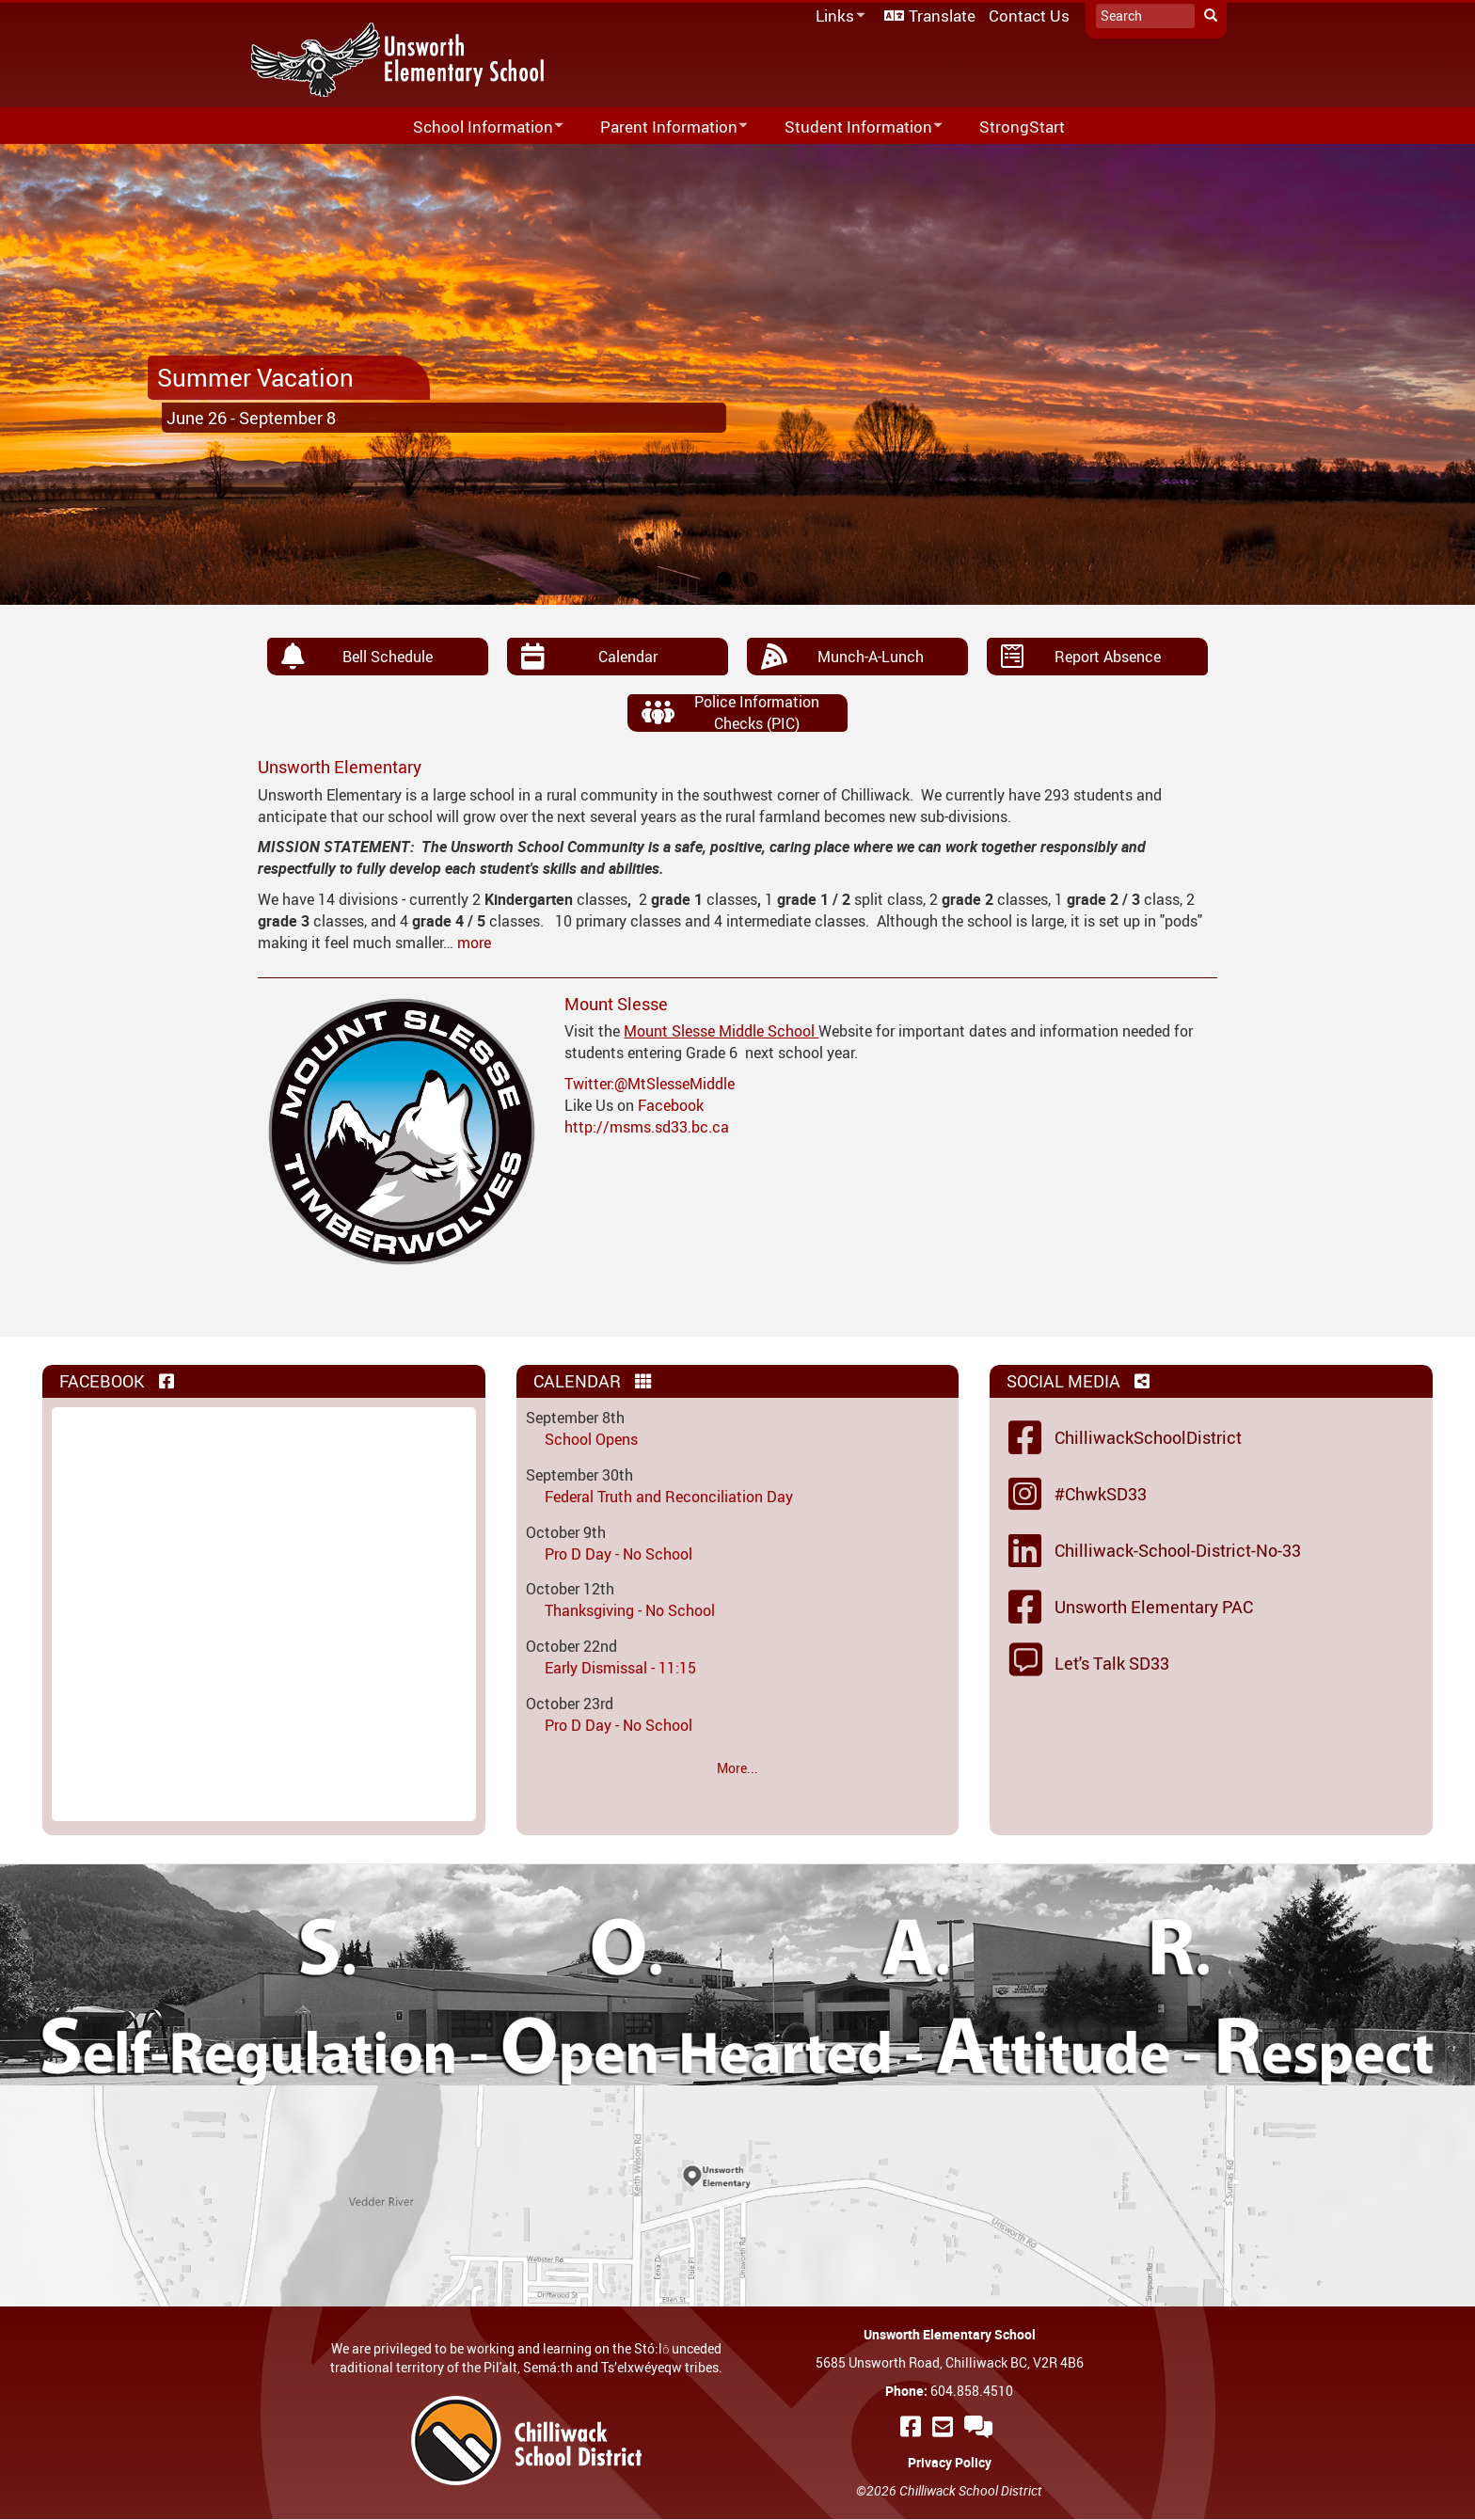 This screenshot has width=1475, height=2520. Describe the element at coordinates (851, 127) in the screenshot. I see `Student Information [menuitem]` at that location.